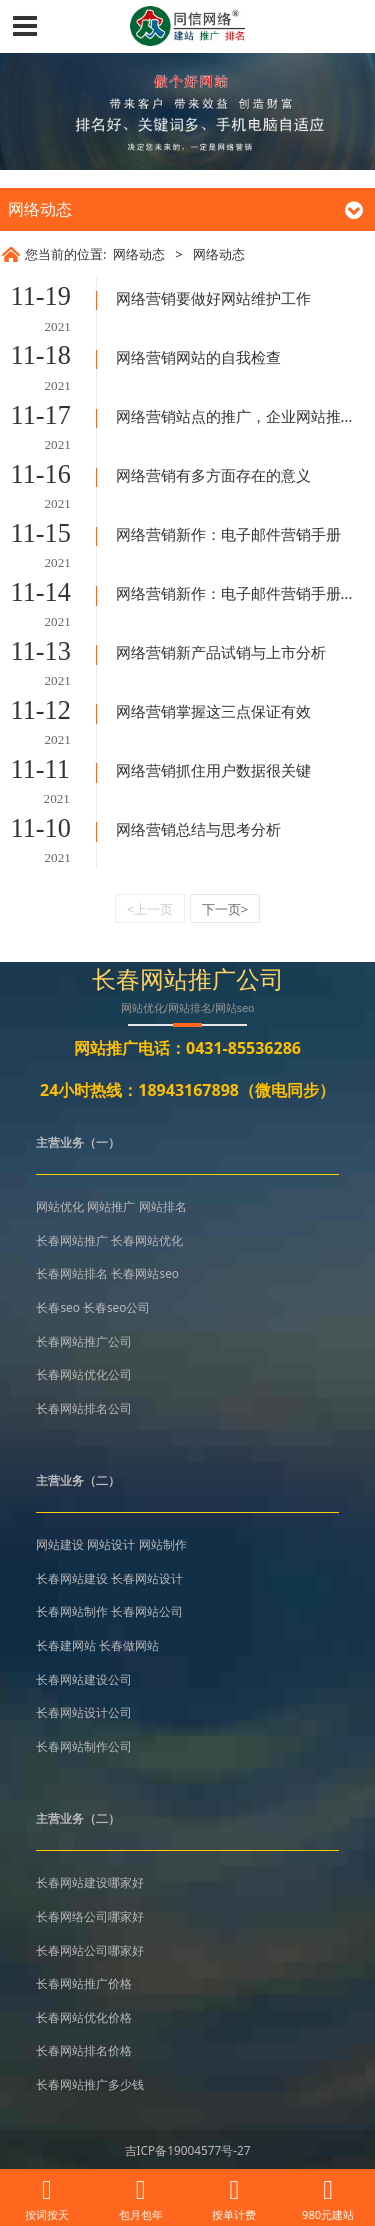 This screenshot has width=375, height=2226. I want to click on 网站推广, so click(111, 1206).